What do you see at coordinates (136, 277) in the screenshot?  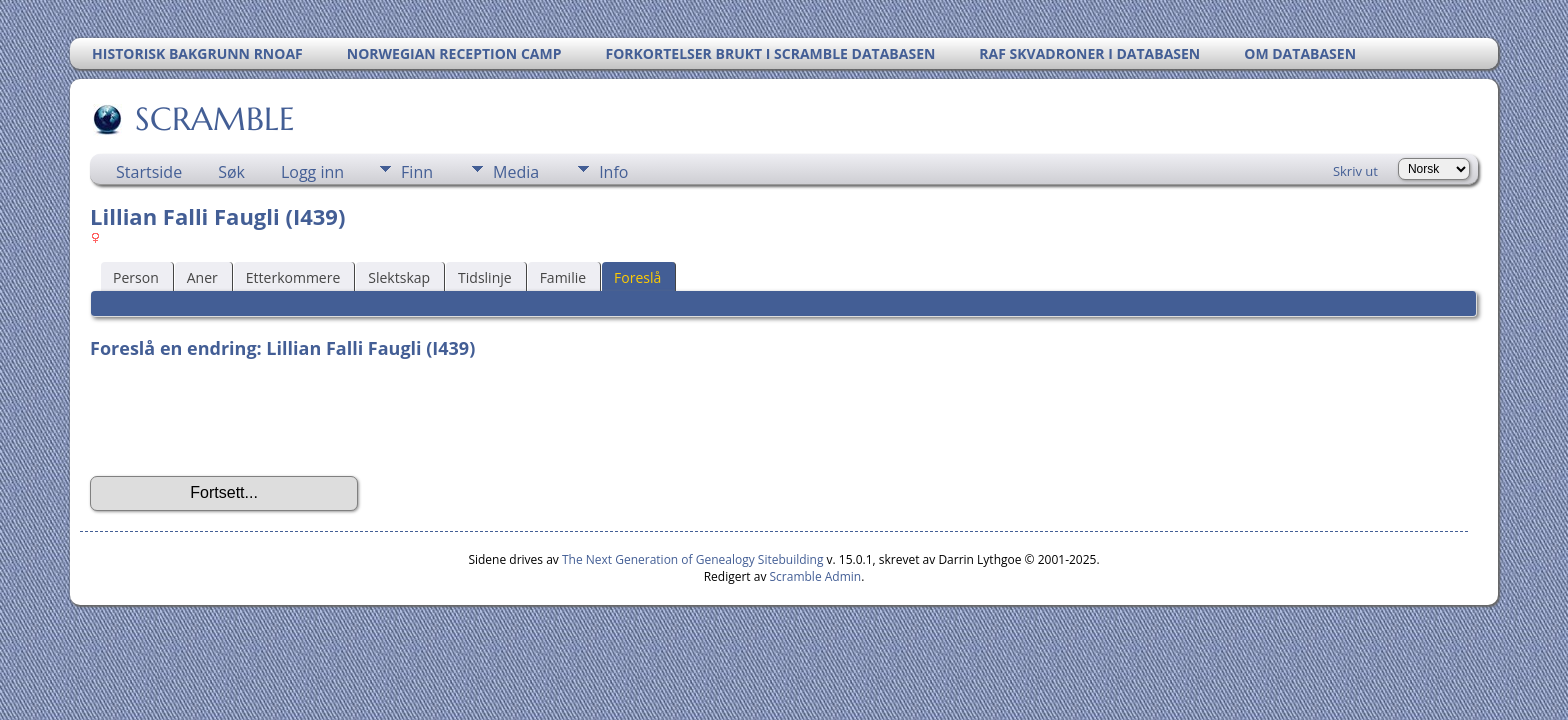 I see `Person` at bounding box center [136, 277].